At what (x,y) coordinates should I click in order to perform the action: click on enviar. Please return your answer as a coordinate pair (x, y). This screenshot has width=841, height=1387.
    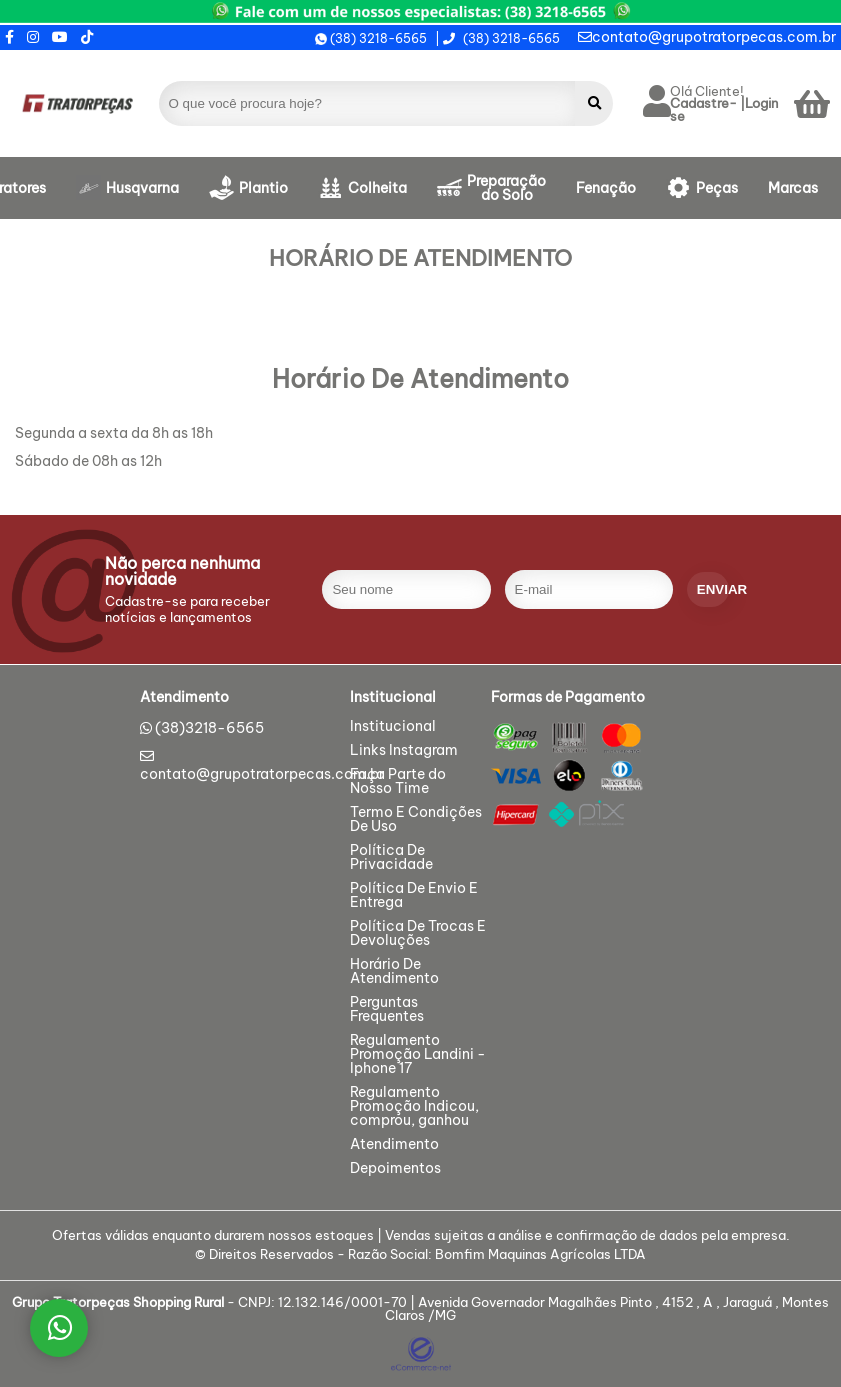
    Looking at the image, I should click on (713, 589).